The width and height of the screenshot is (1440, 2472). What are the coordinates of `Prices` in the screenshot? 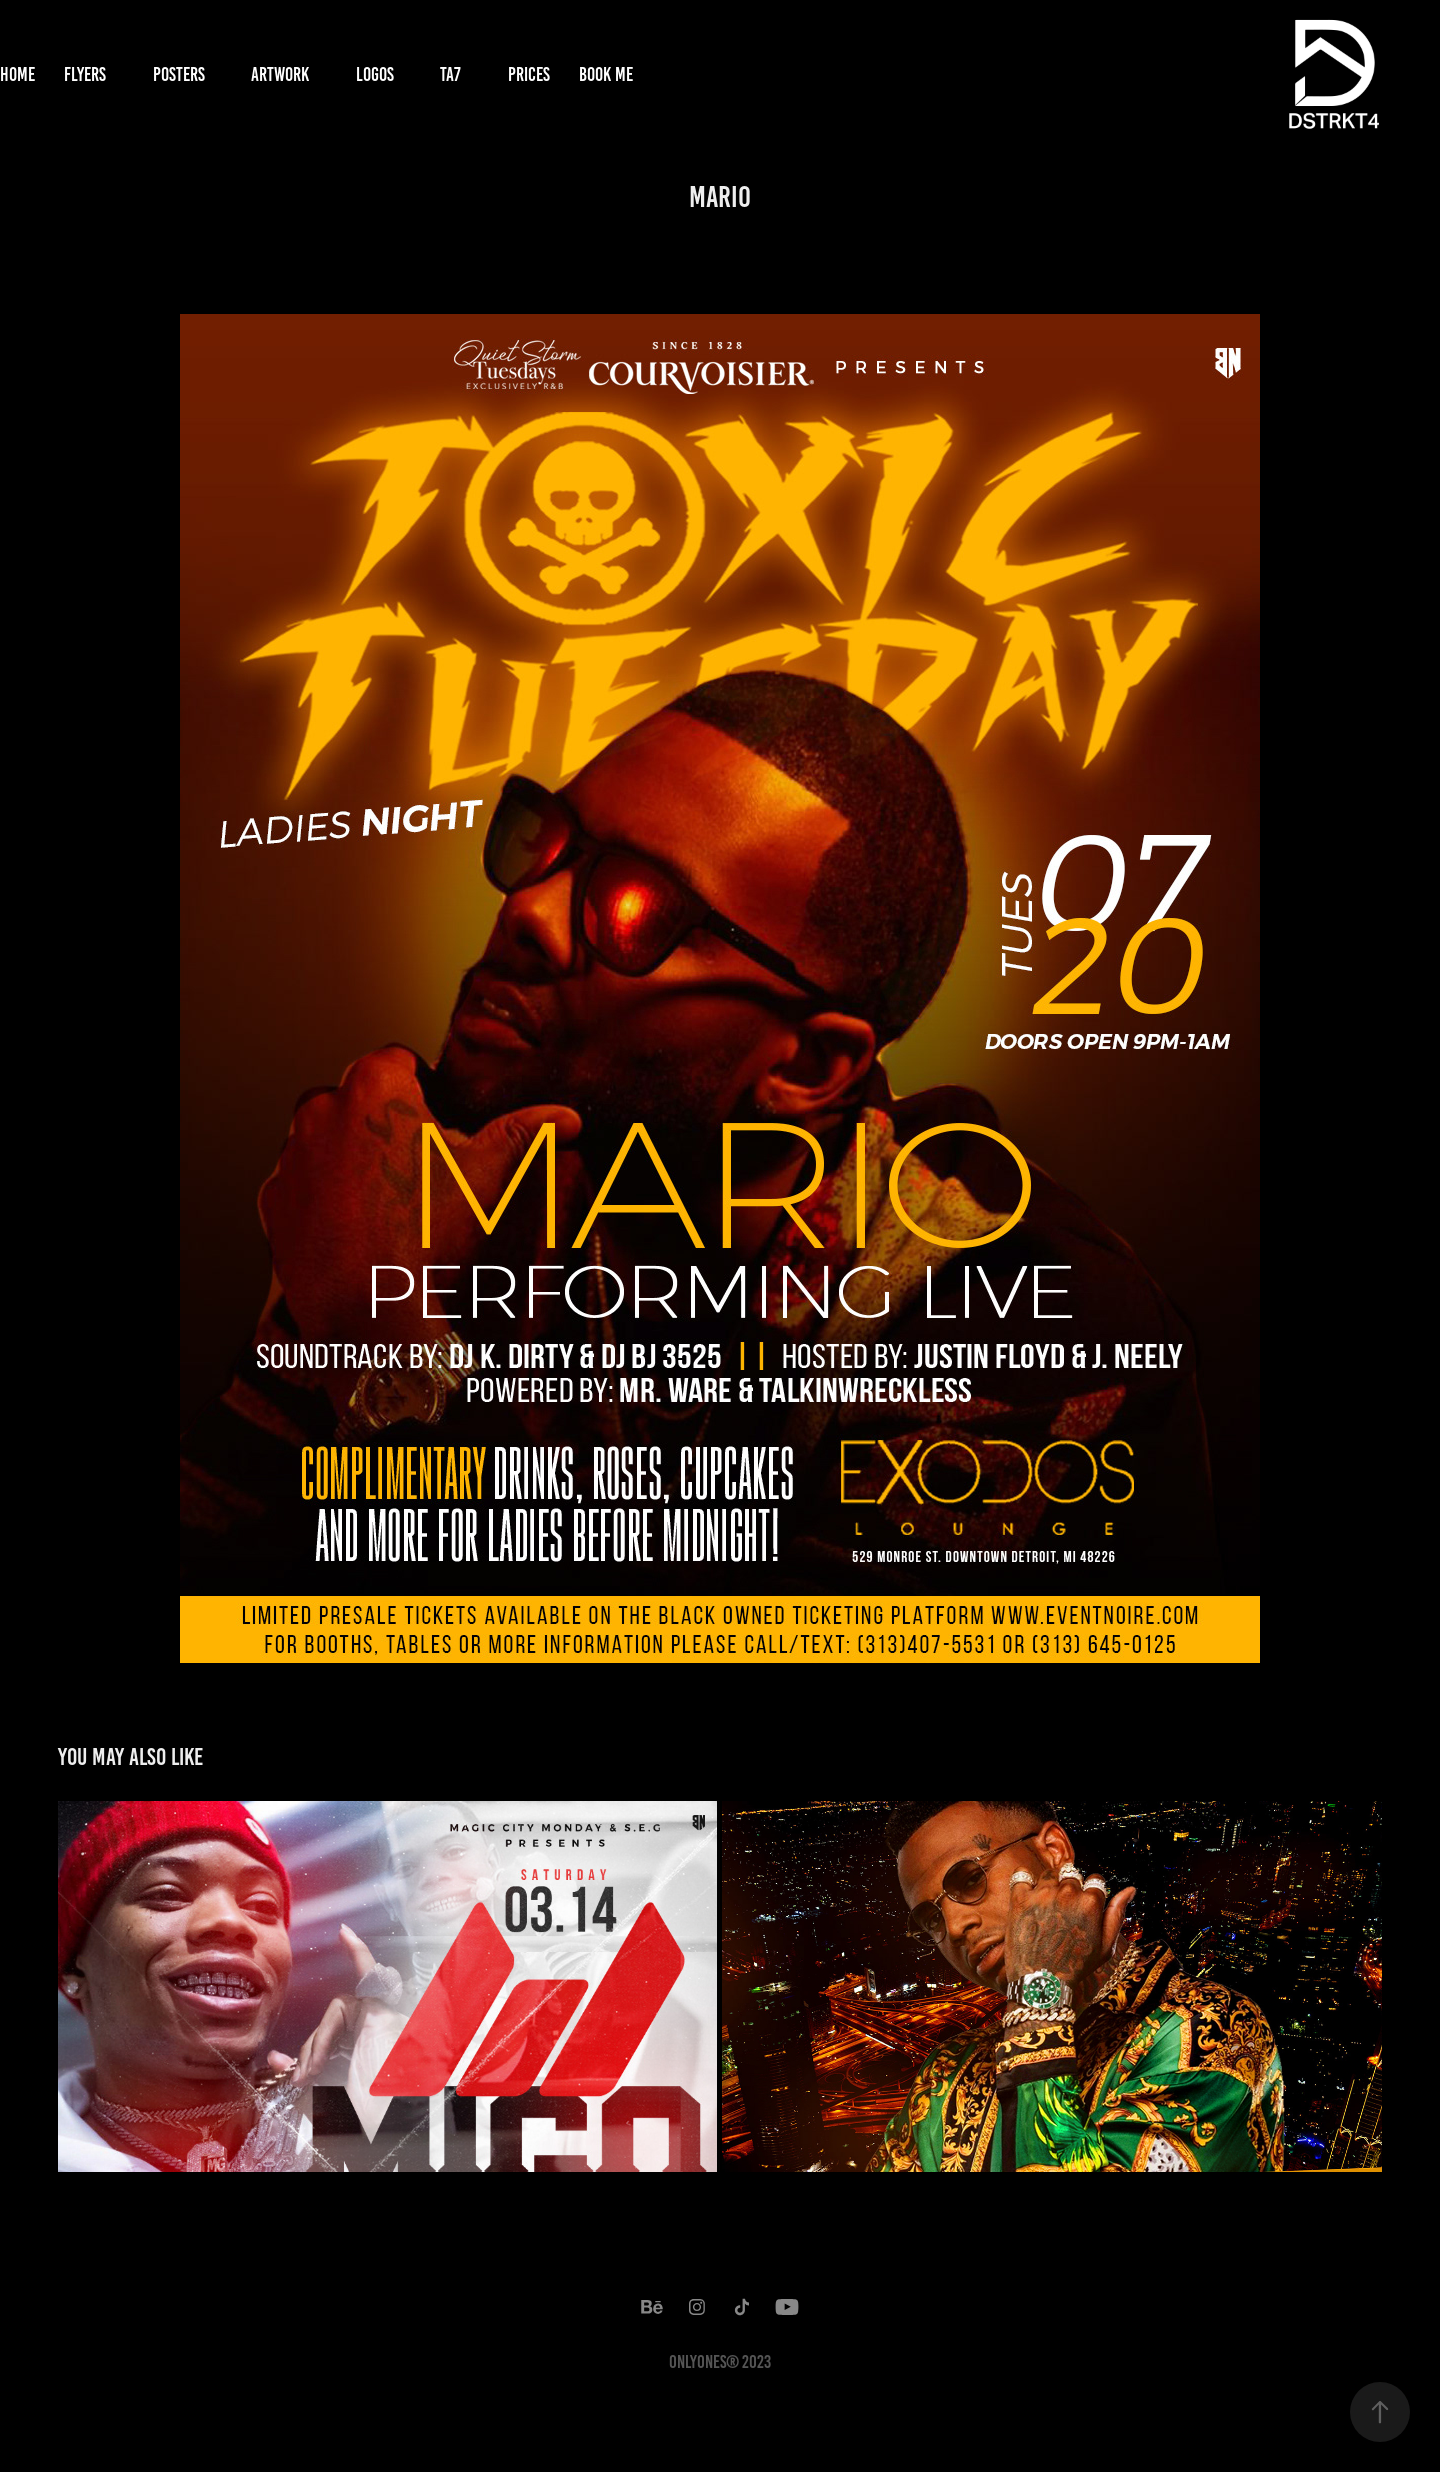 It's located at (529, 74).